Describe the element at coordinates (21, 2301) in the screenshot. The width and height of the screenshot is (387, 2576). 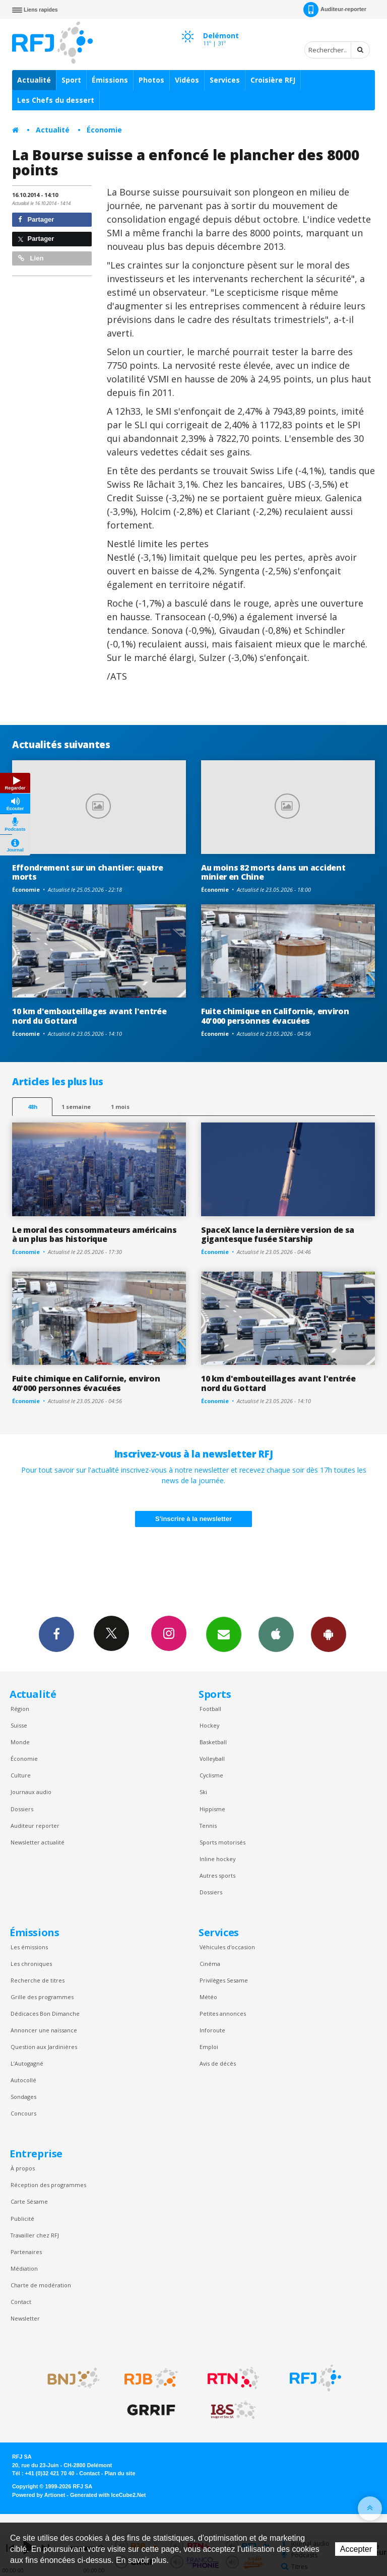
I see `Contact` at that location.